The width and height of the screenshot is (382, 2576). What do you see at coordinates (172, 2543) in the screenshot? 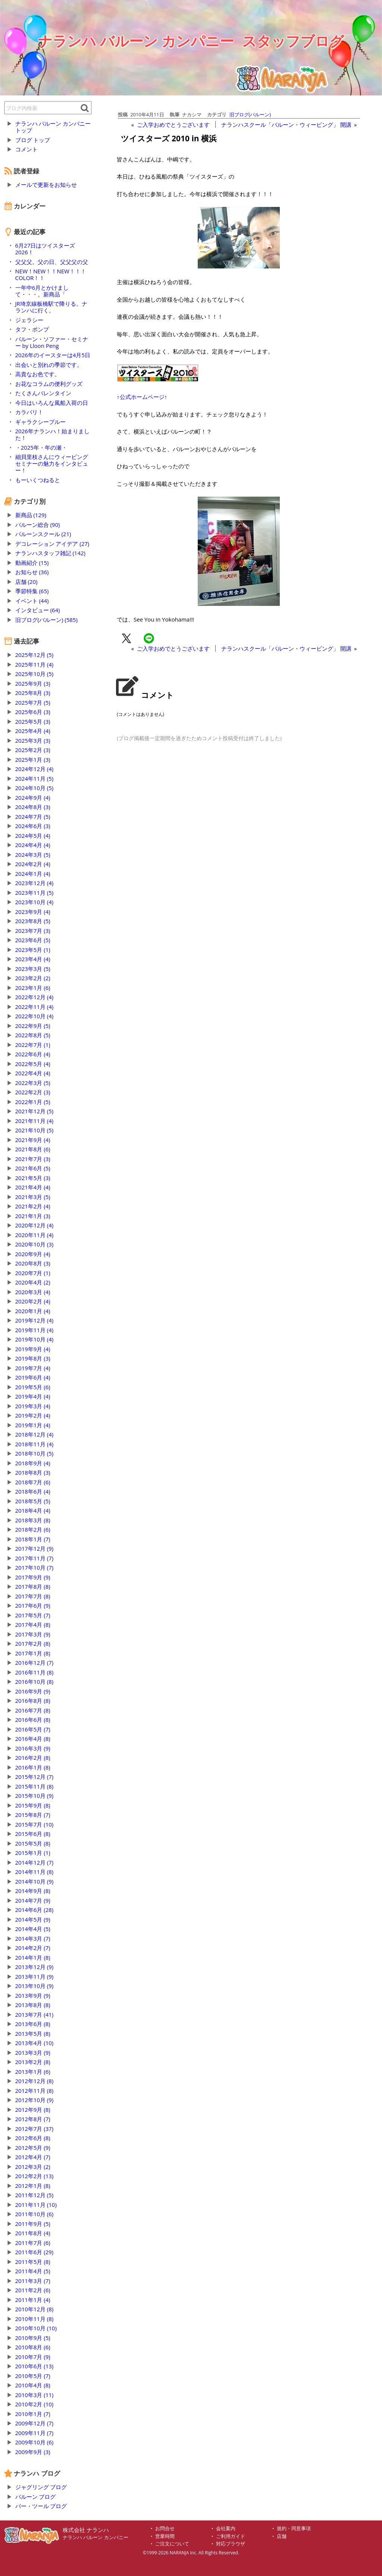
I see `ご注文について` at bounding box center [172, 2543].